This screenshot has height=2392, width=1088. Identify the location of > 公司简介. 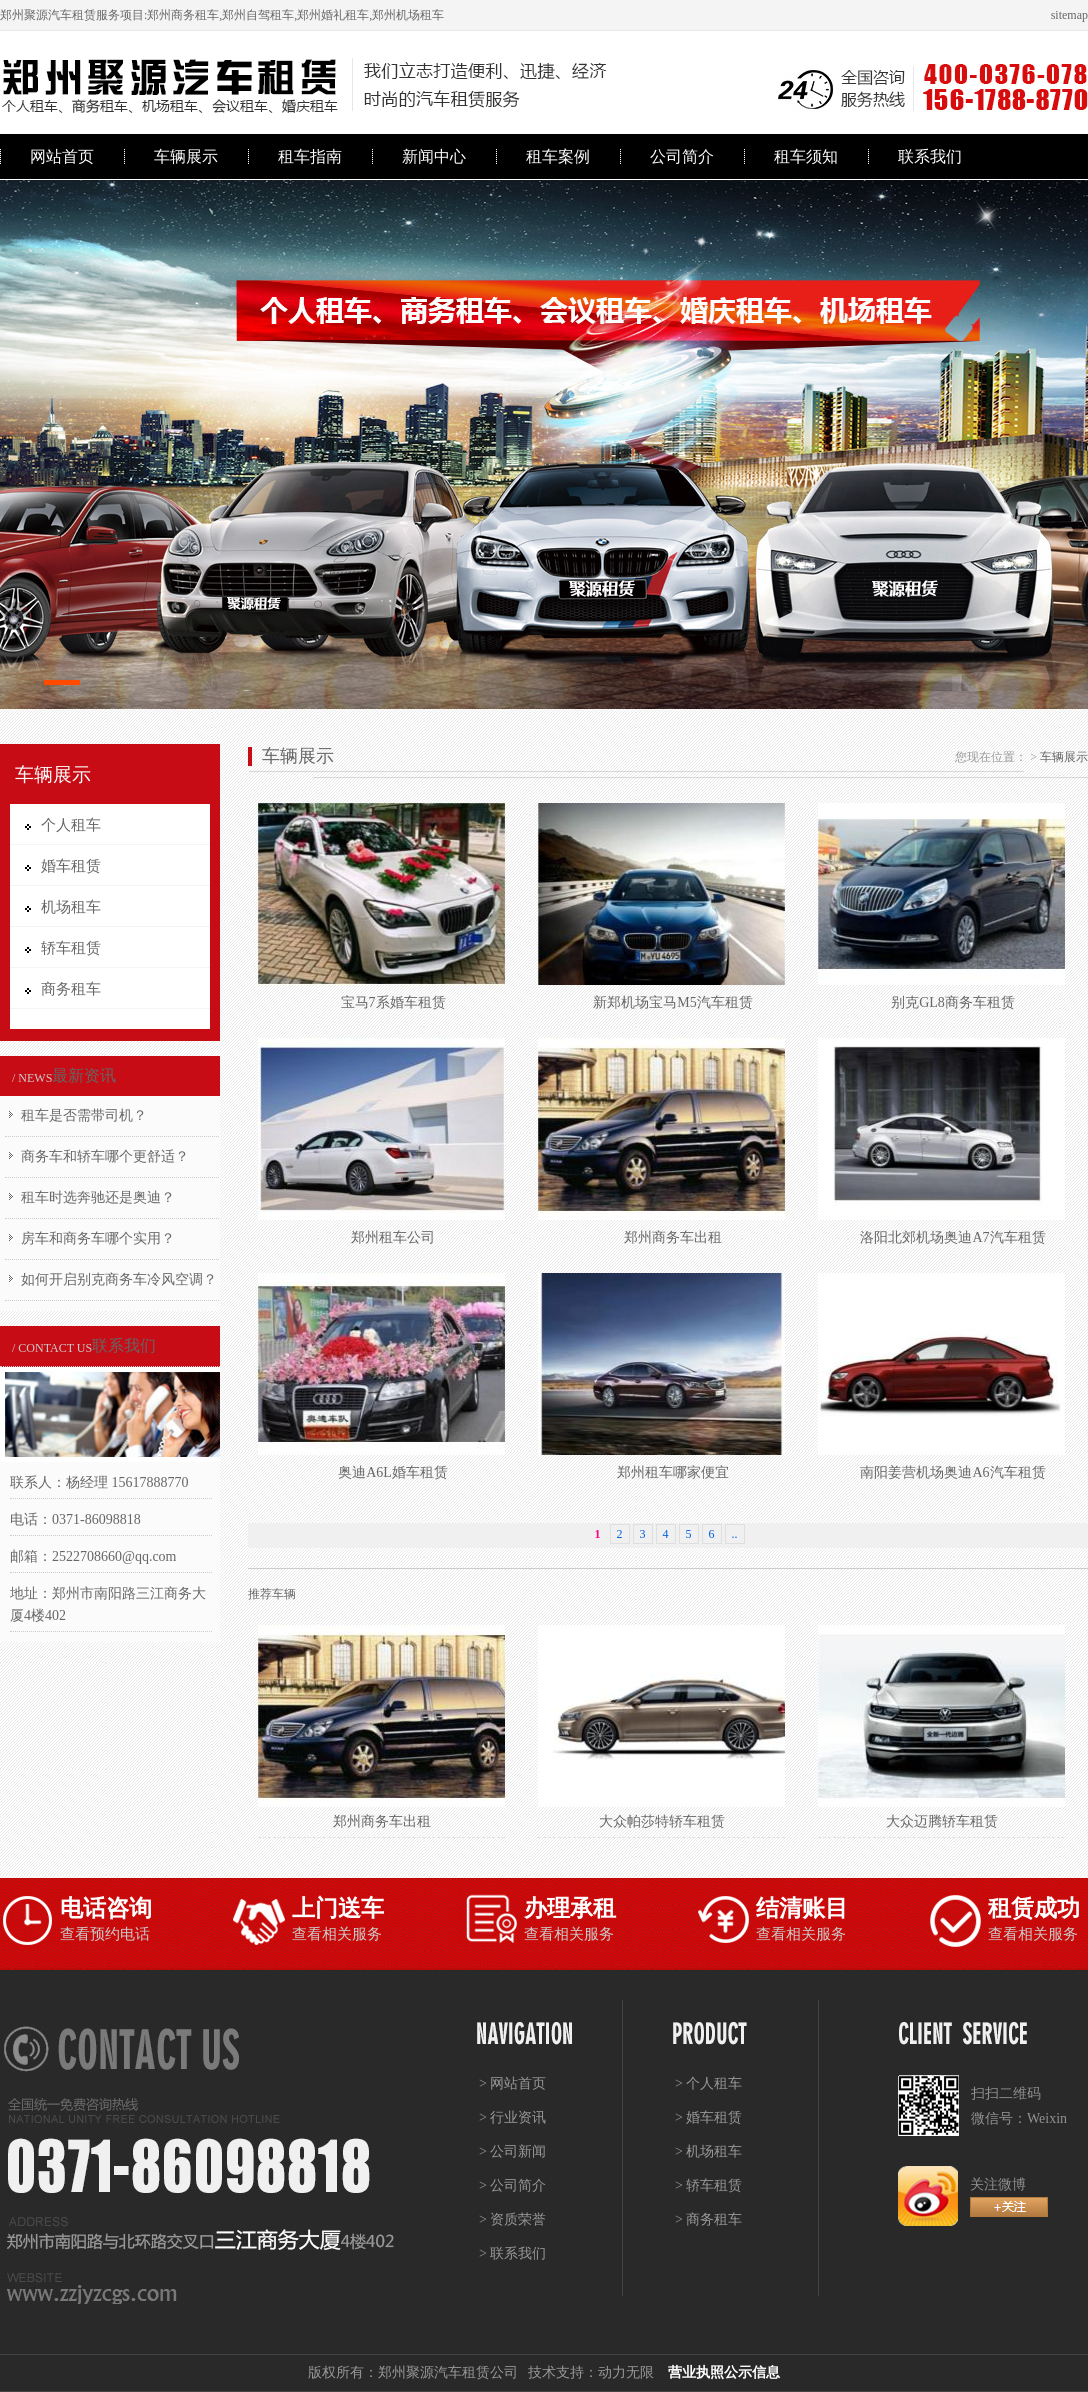
(512, 2185).